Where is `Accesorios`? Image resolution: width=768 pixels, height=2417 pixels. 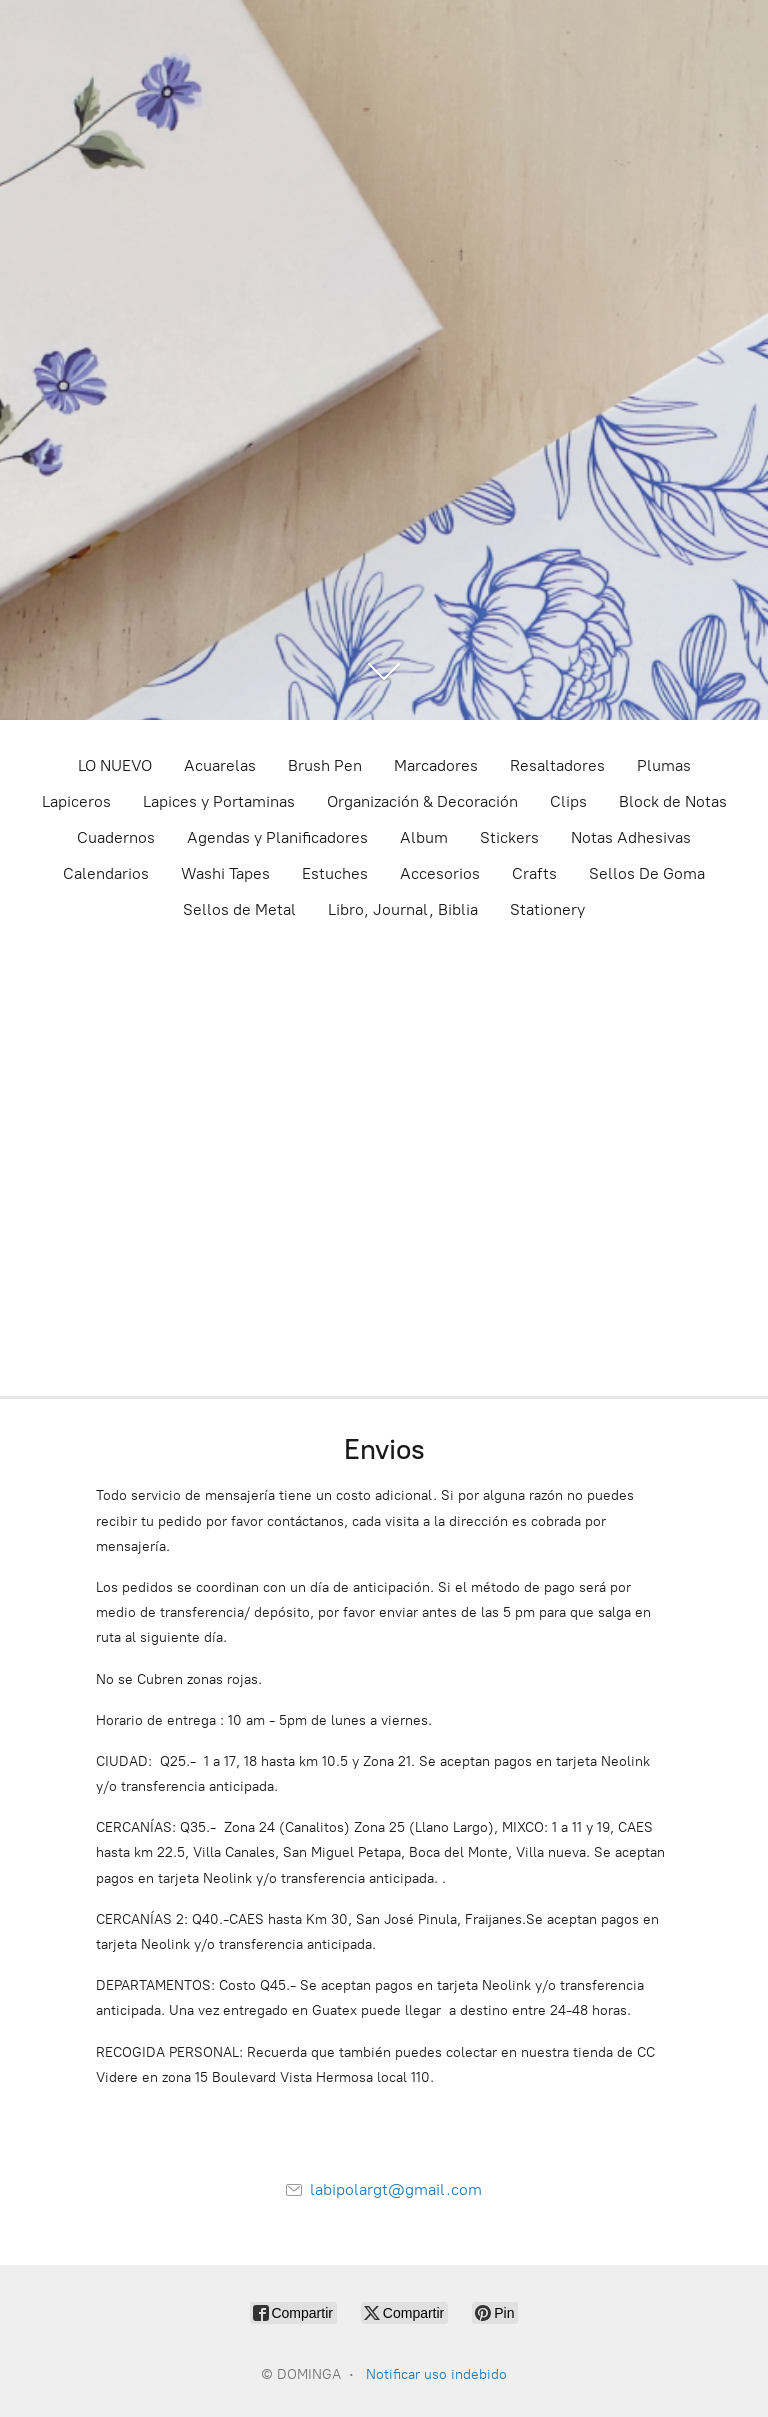
Accesorios is located at coordinates (440, 873).